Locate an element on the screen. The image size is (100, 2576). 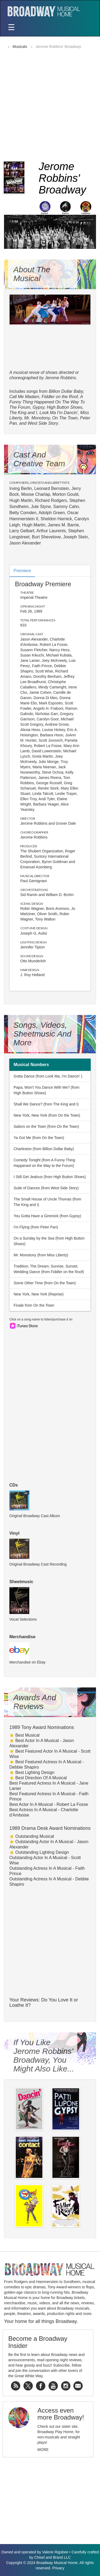
Songs, Videos, Sheetmusic and More is located at coordinates (42, 1034).